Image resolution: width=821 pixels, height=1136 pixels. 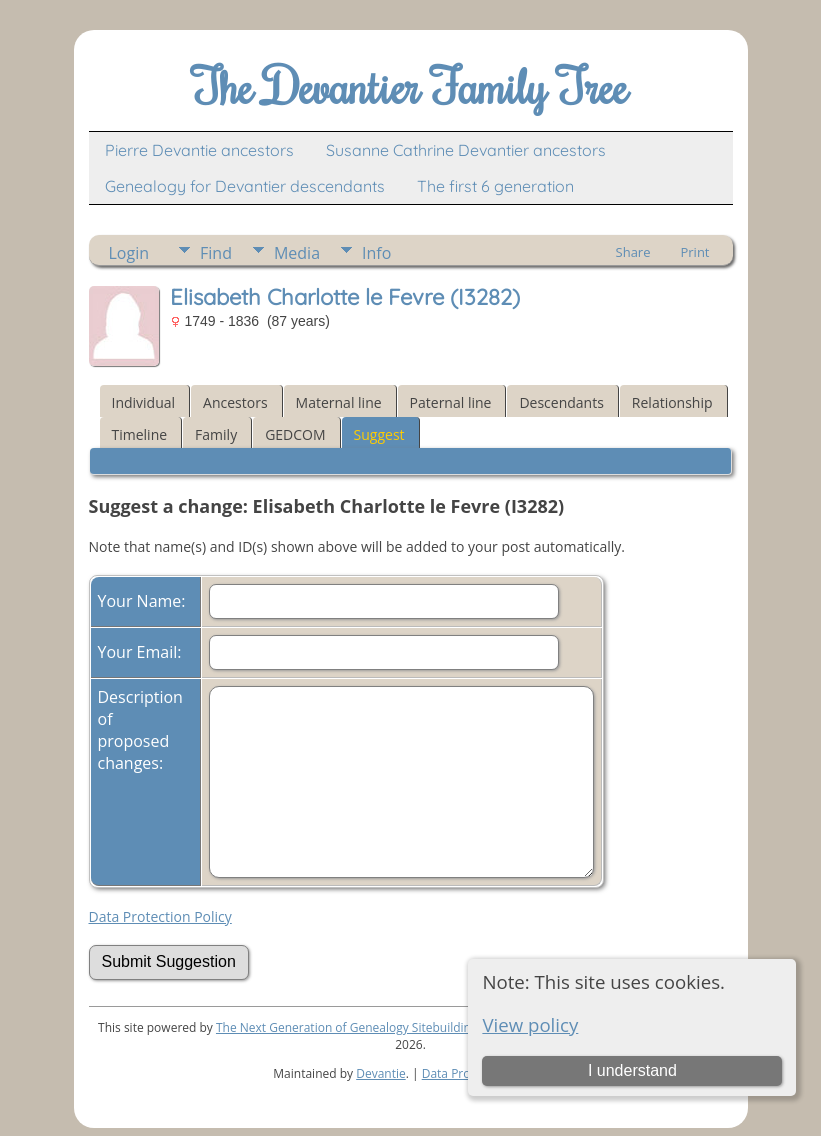 What do you see at coordinates (216, 434) in the screenshot?
I see `Family` at bounding box center [216, 434].